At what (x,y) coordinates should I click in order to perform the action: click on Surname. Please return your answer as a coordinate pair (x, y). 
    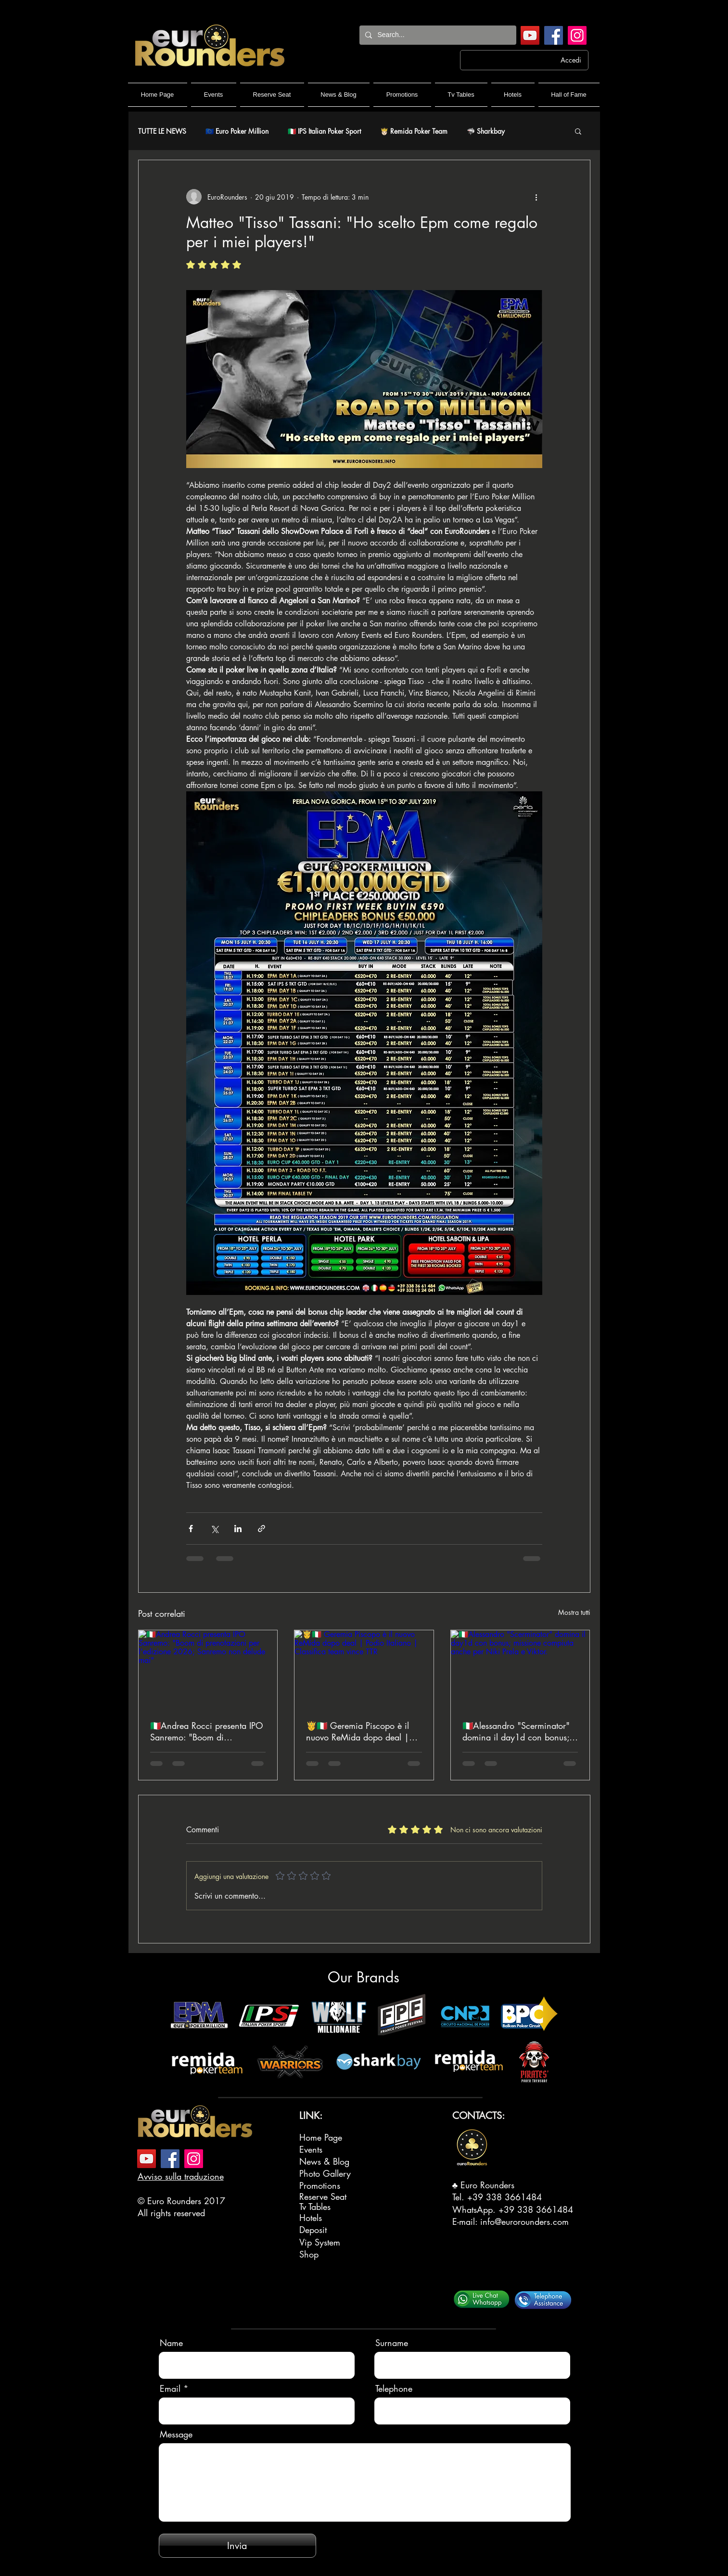
    Looking at the image, I should click on (391, 2342).